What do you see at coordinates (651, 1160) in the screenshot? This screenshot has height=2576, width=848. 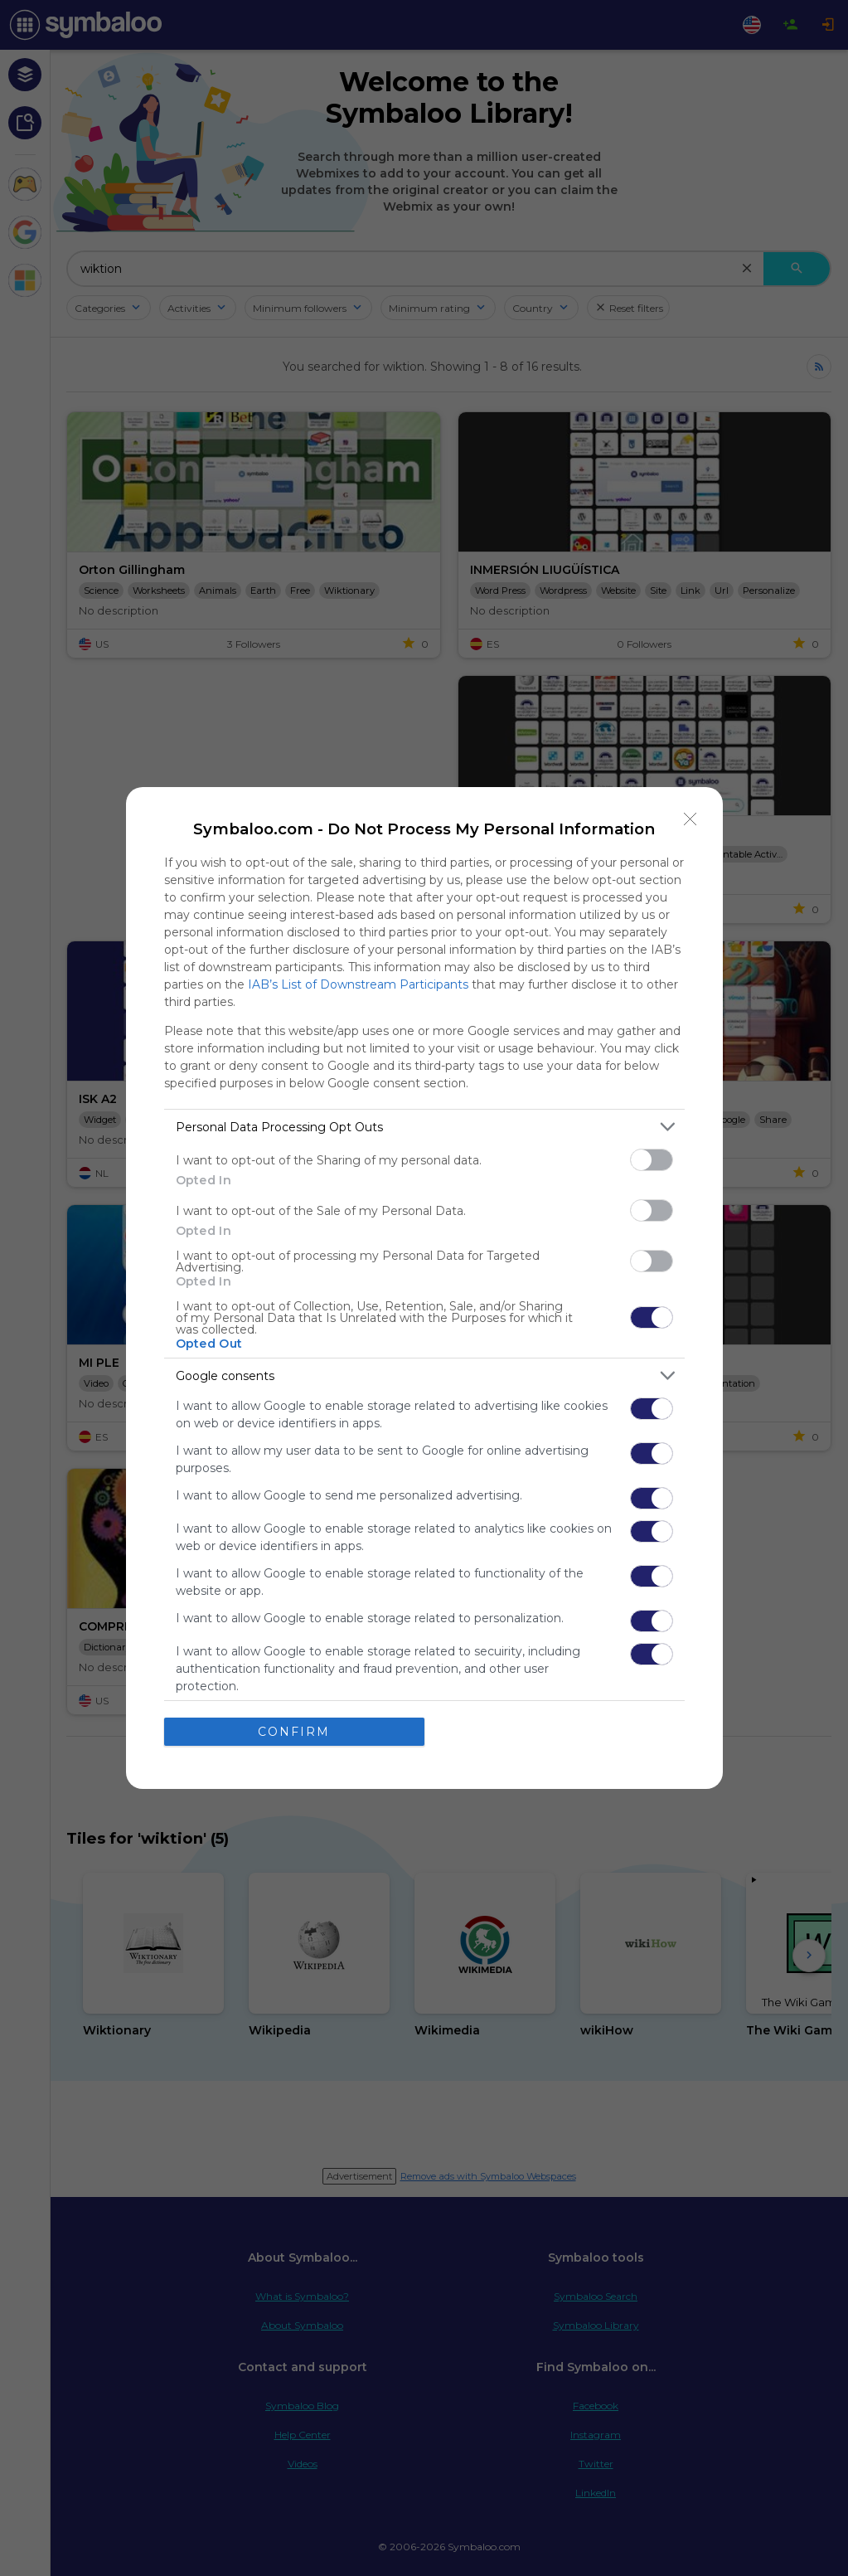 I see `[switch]` at bounding box center [651, 1160].